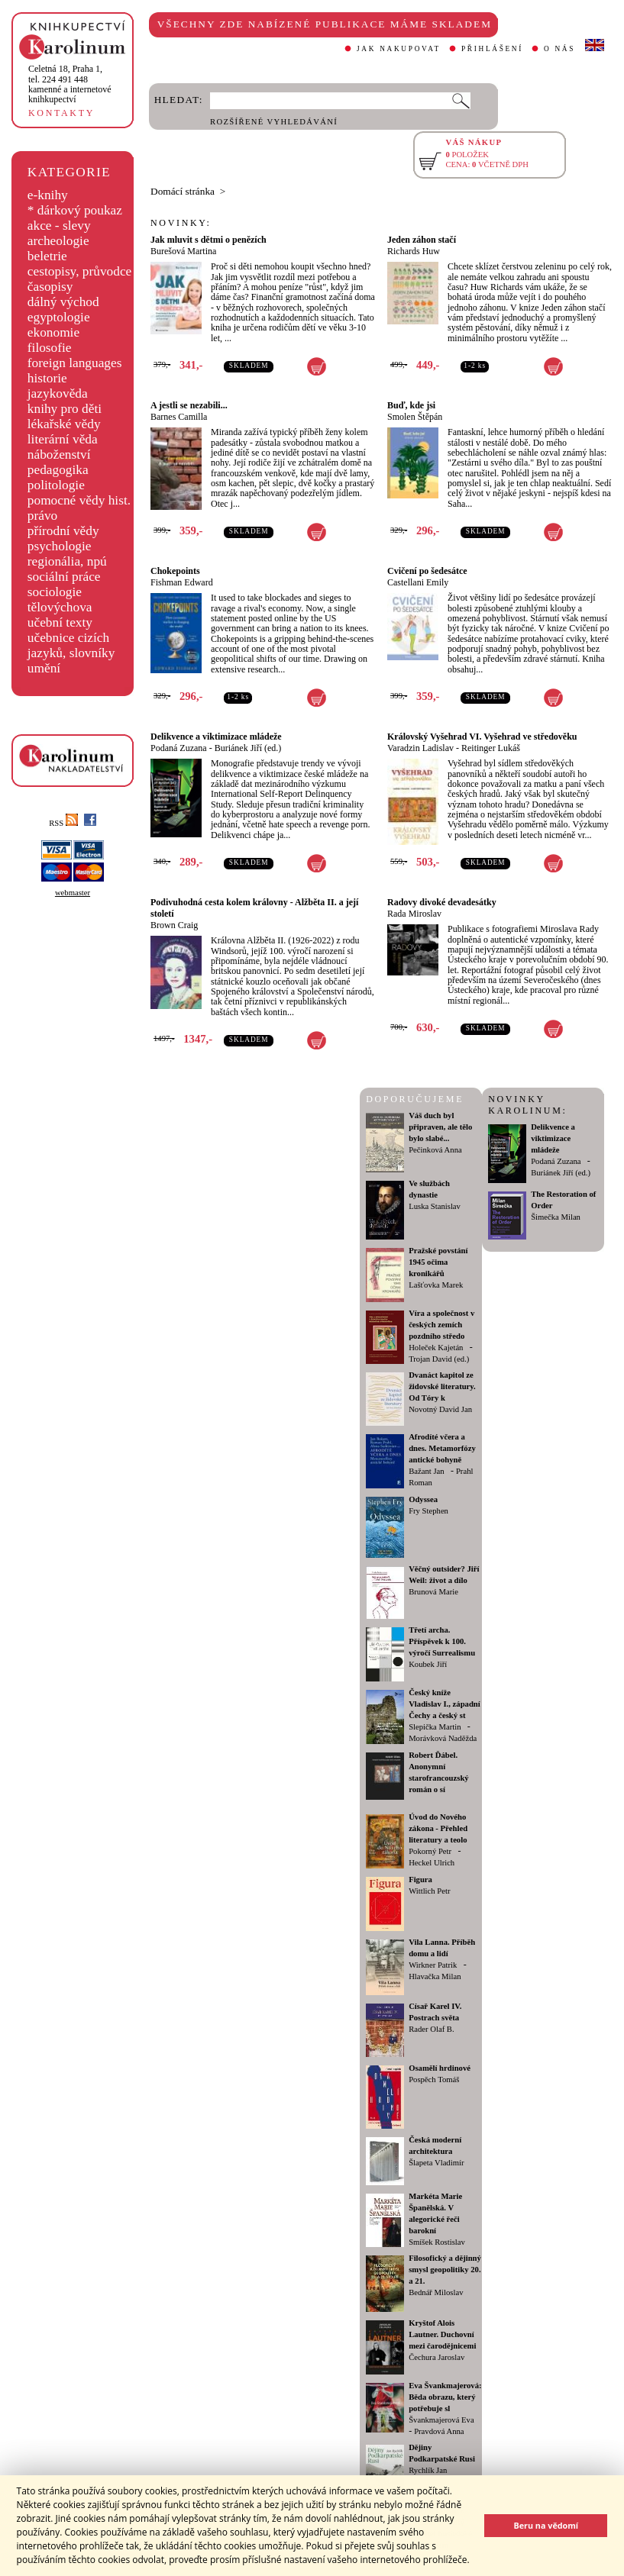 The image size is (624, 2576). Describe the element at coordinates (181, 582) in the screenshot. I see `Fishman Edward` at that location.